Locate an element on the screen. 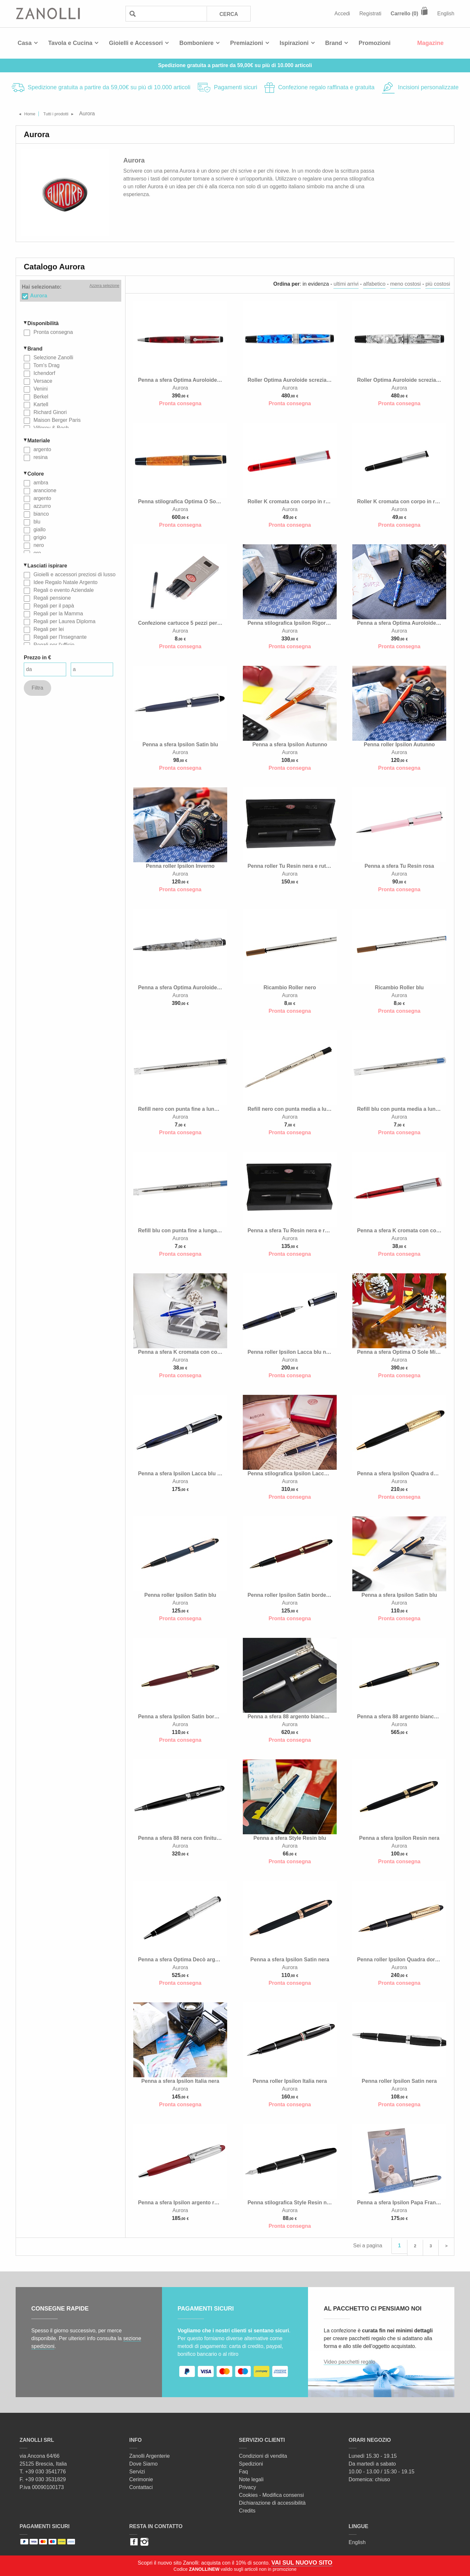 This screenshot has height=2576, width=470. blu is located at coordinates (36, 521).